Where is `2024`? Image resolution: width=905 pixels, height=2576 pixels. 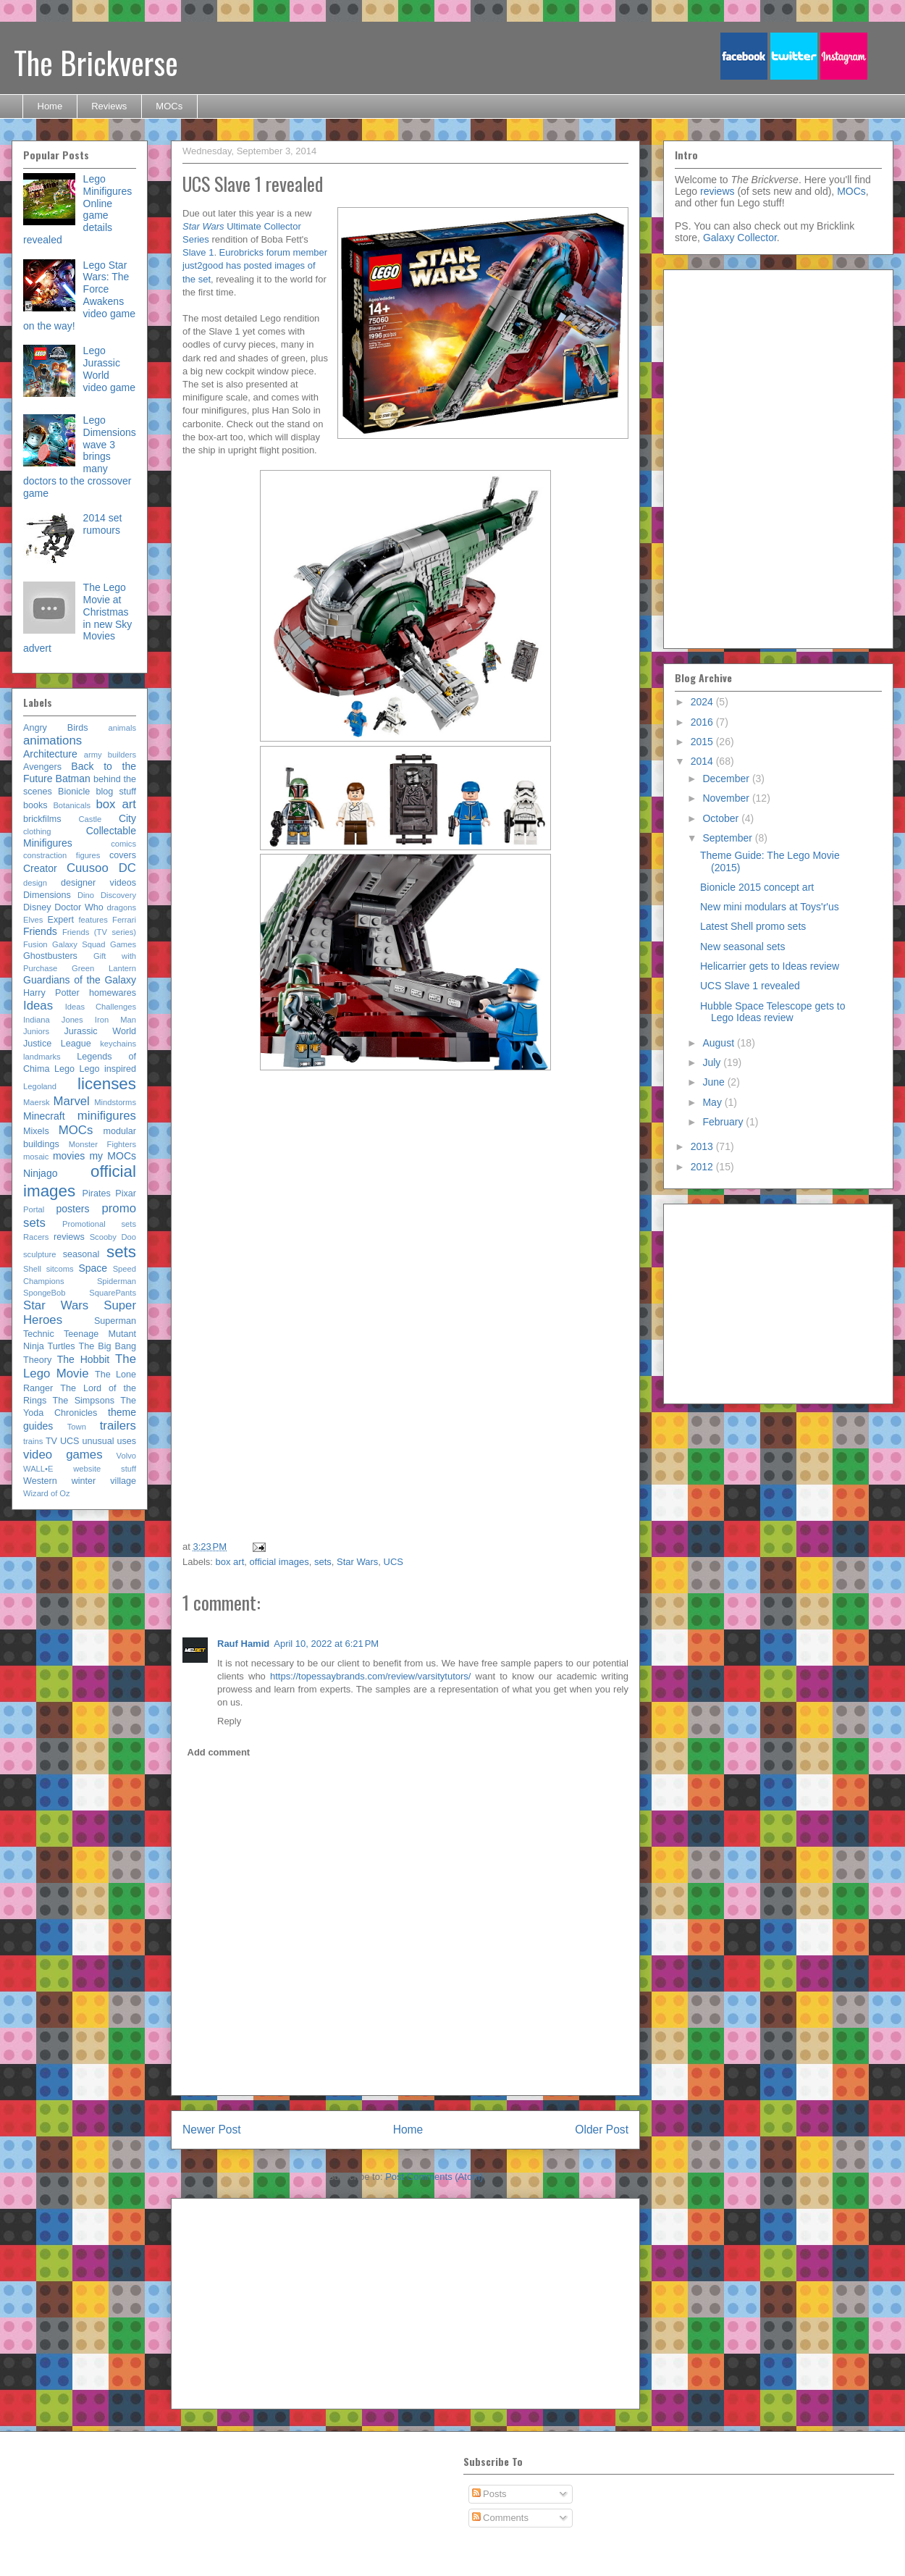 2024 is located at coordinates (703, 702).